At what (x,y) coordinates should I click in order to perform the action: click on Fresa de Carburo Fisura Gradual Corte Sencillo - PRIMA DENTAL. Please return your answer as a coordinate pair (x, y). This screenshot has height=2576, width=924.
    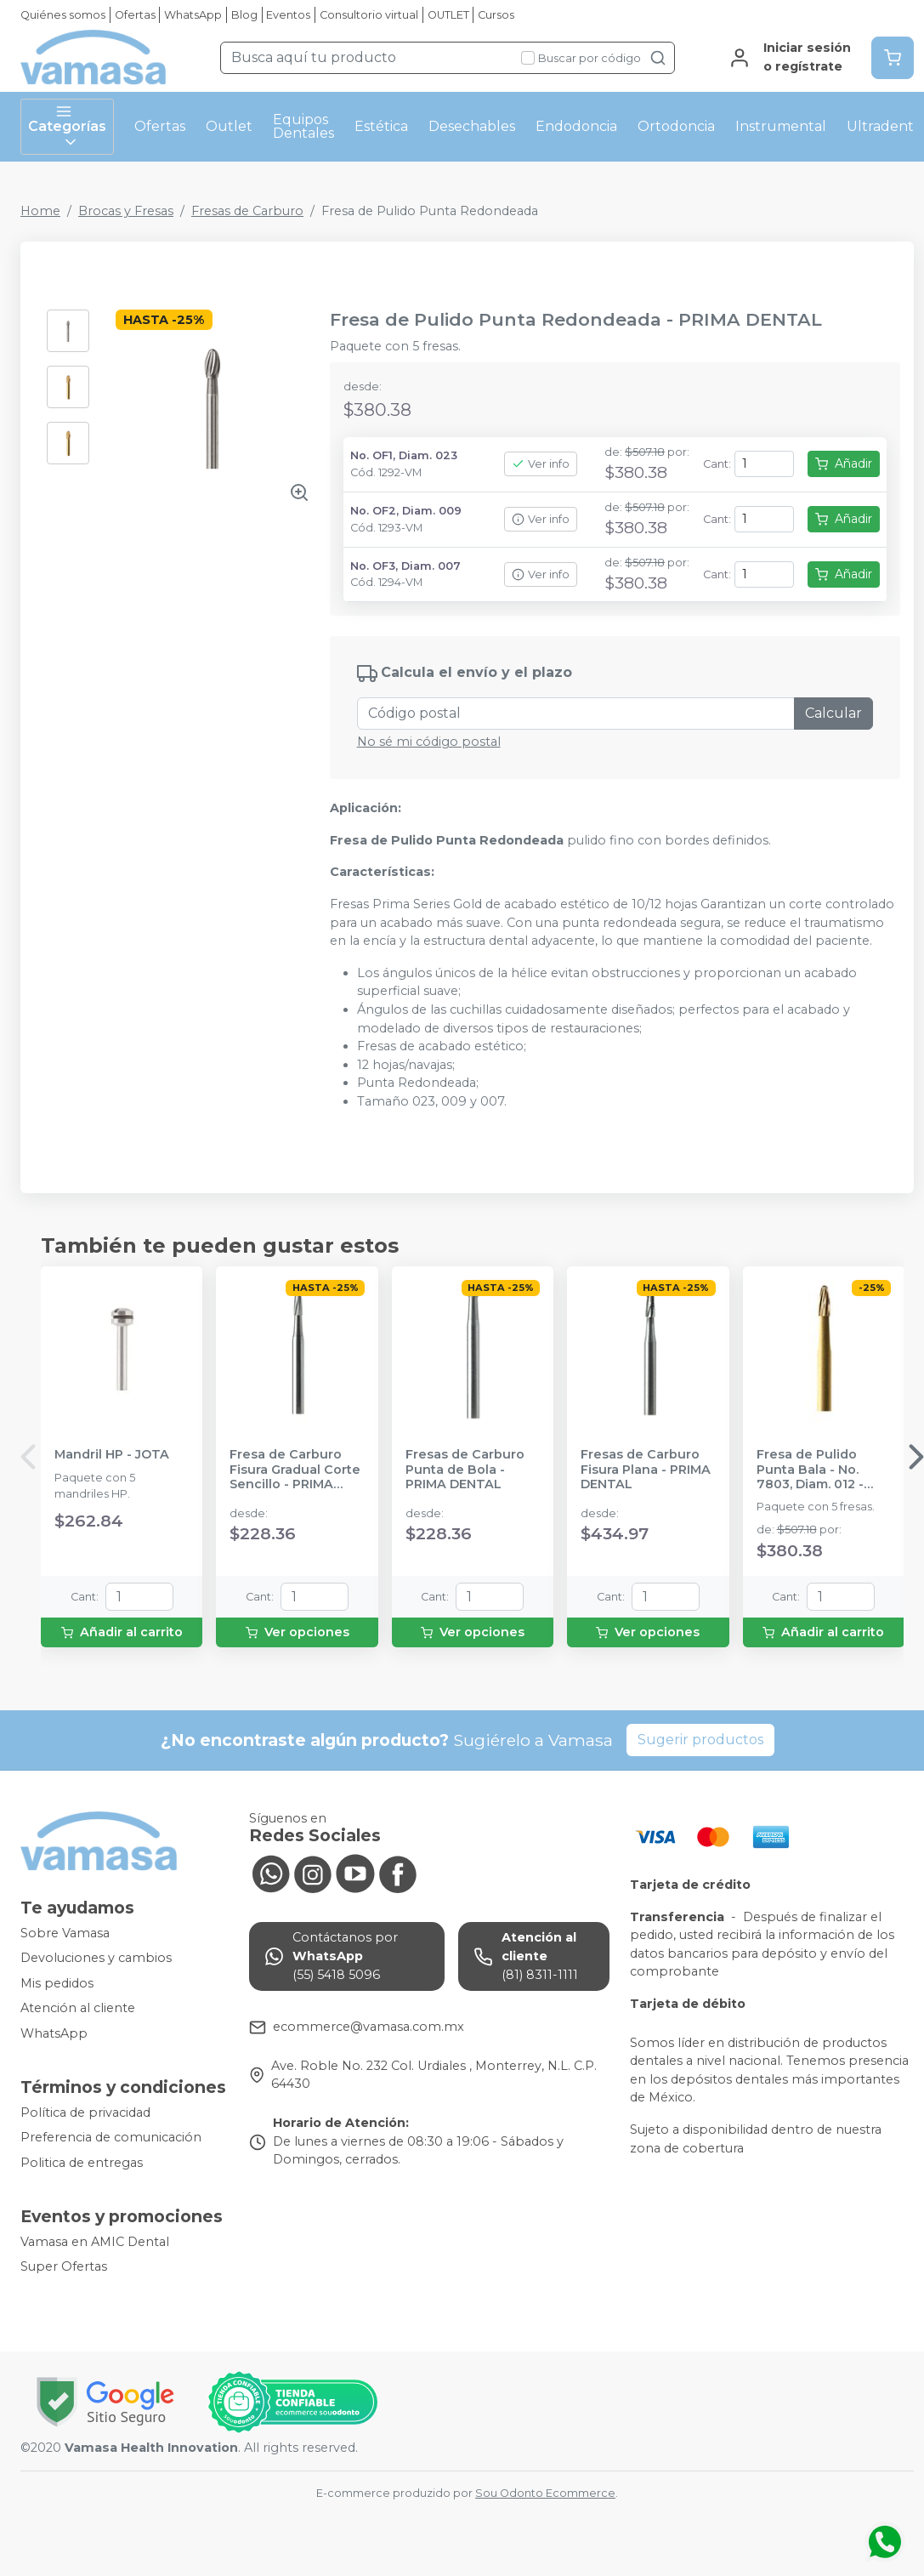
    Looking at the image, I should click on (295, 1469).